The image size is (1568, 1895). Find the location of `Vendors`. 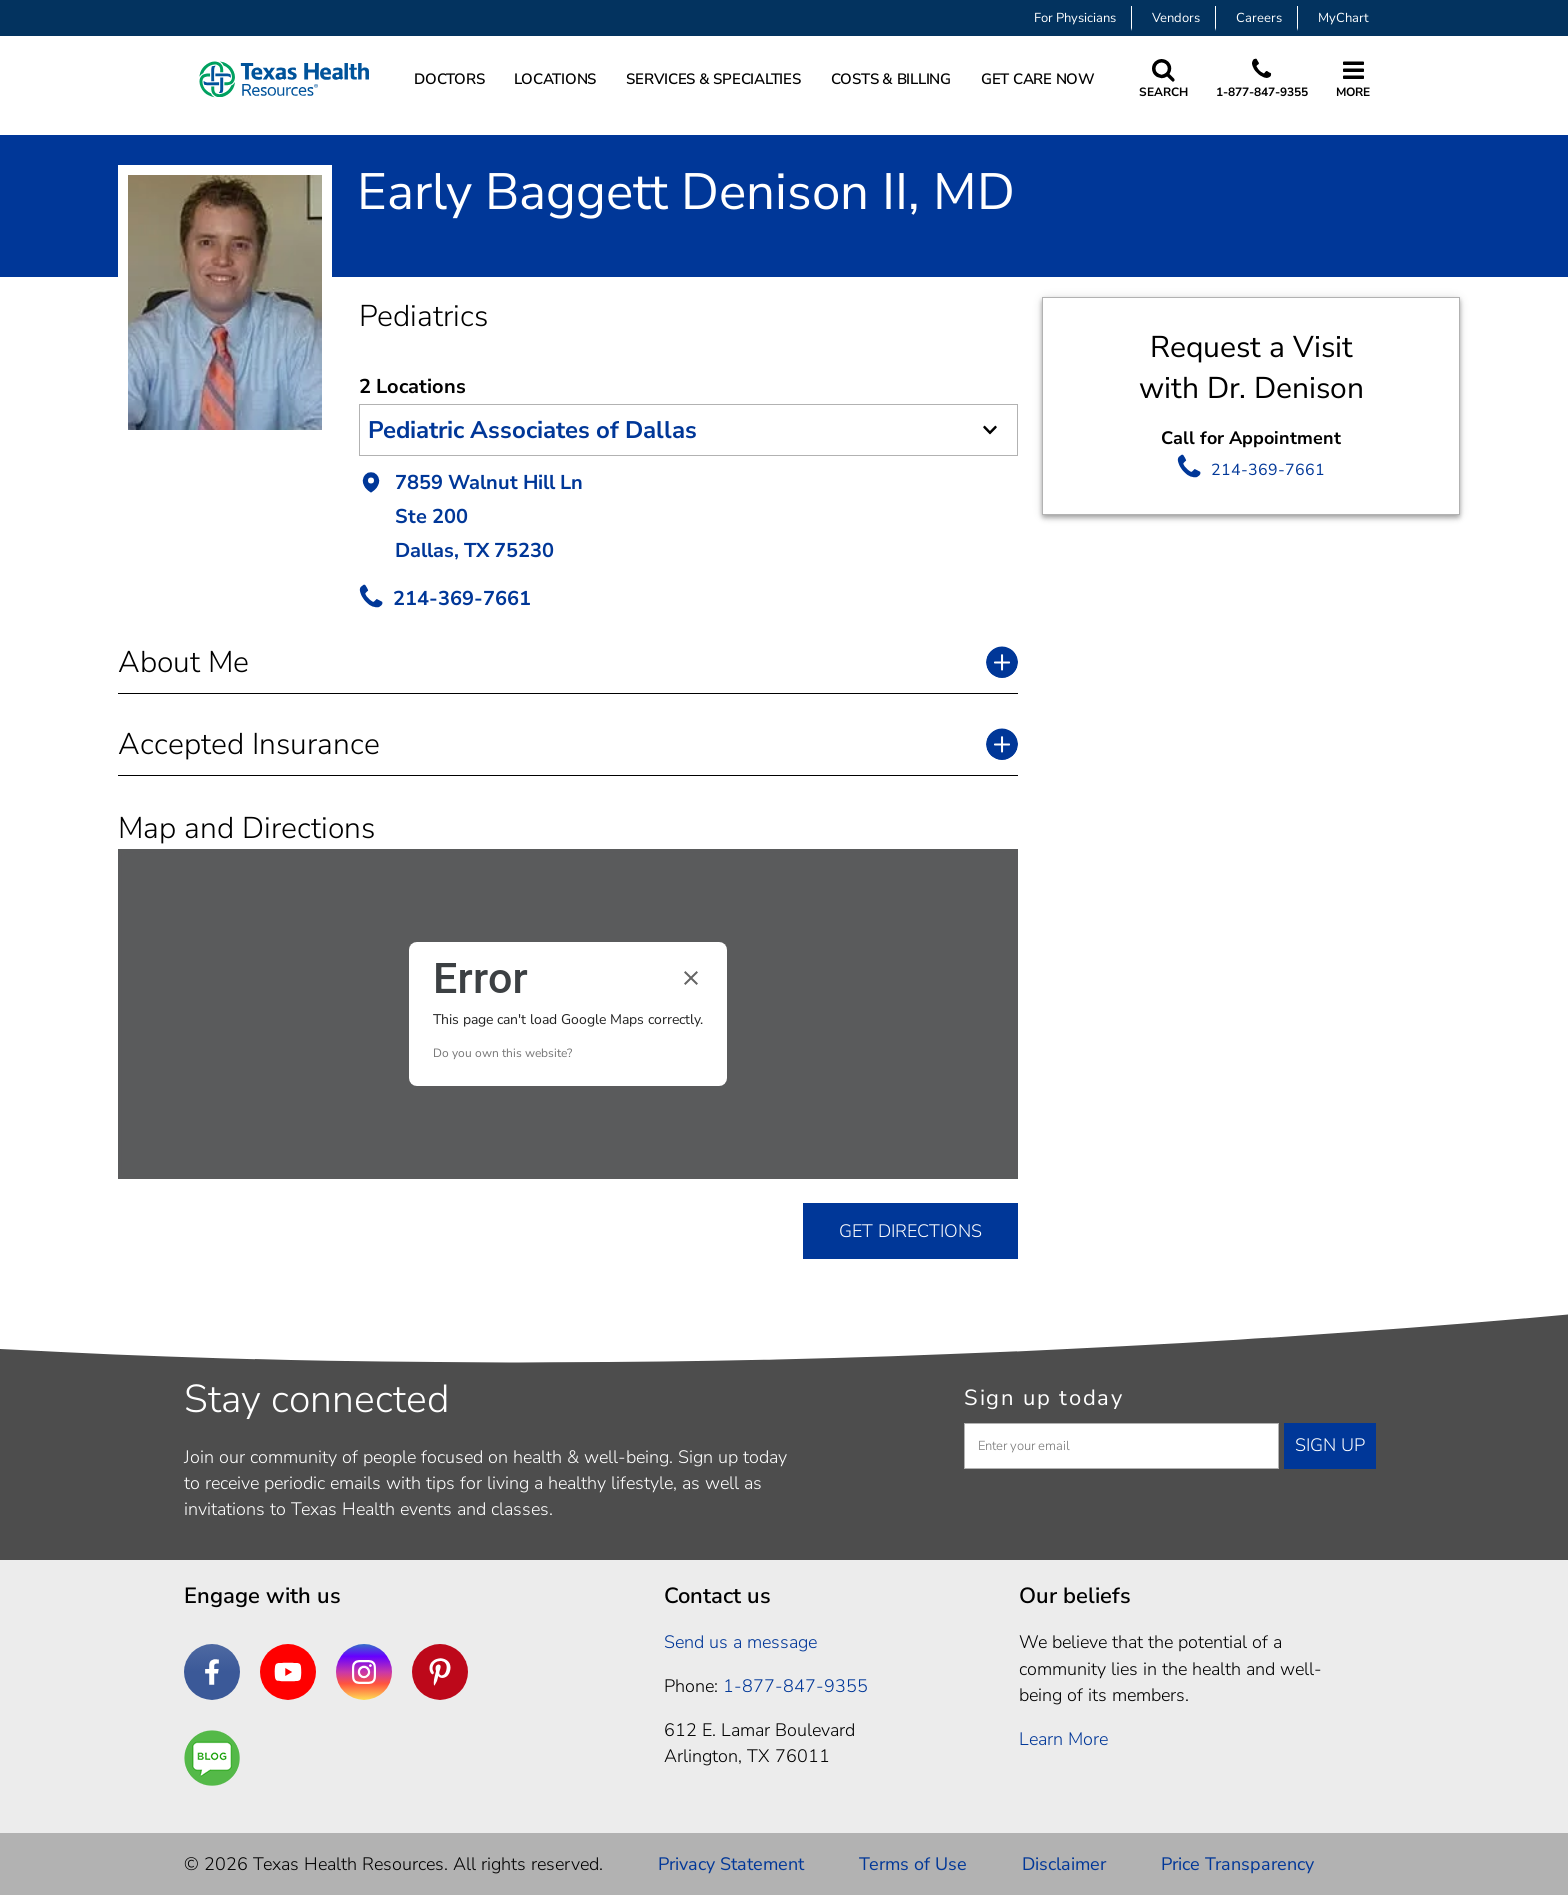

Vendors is located at coordinates (1176, 18).